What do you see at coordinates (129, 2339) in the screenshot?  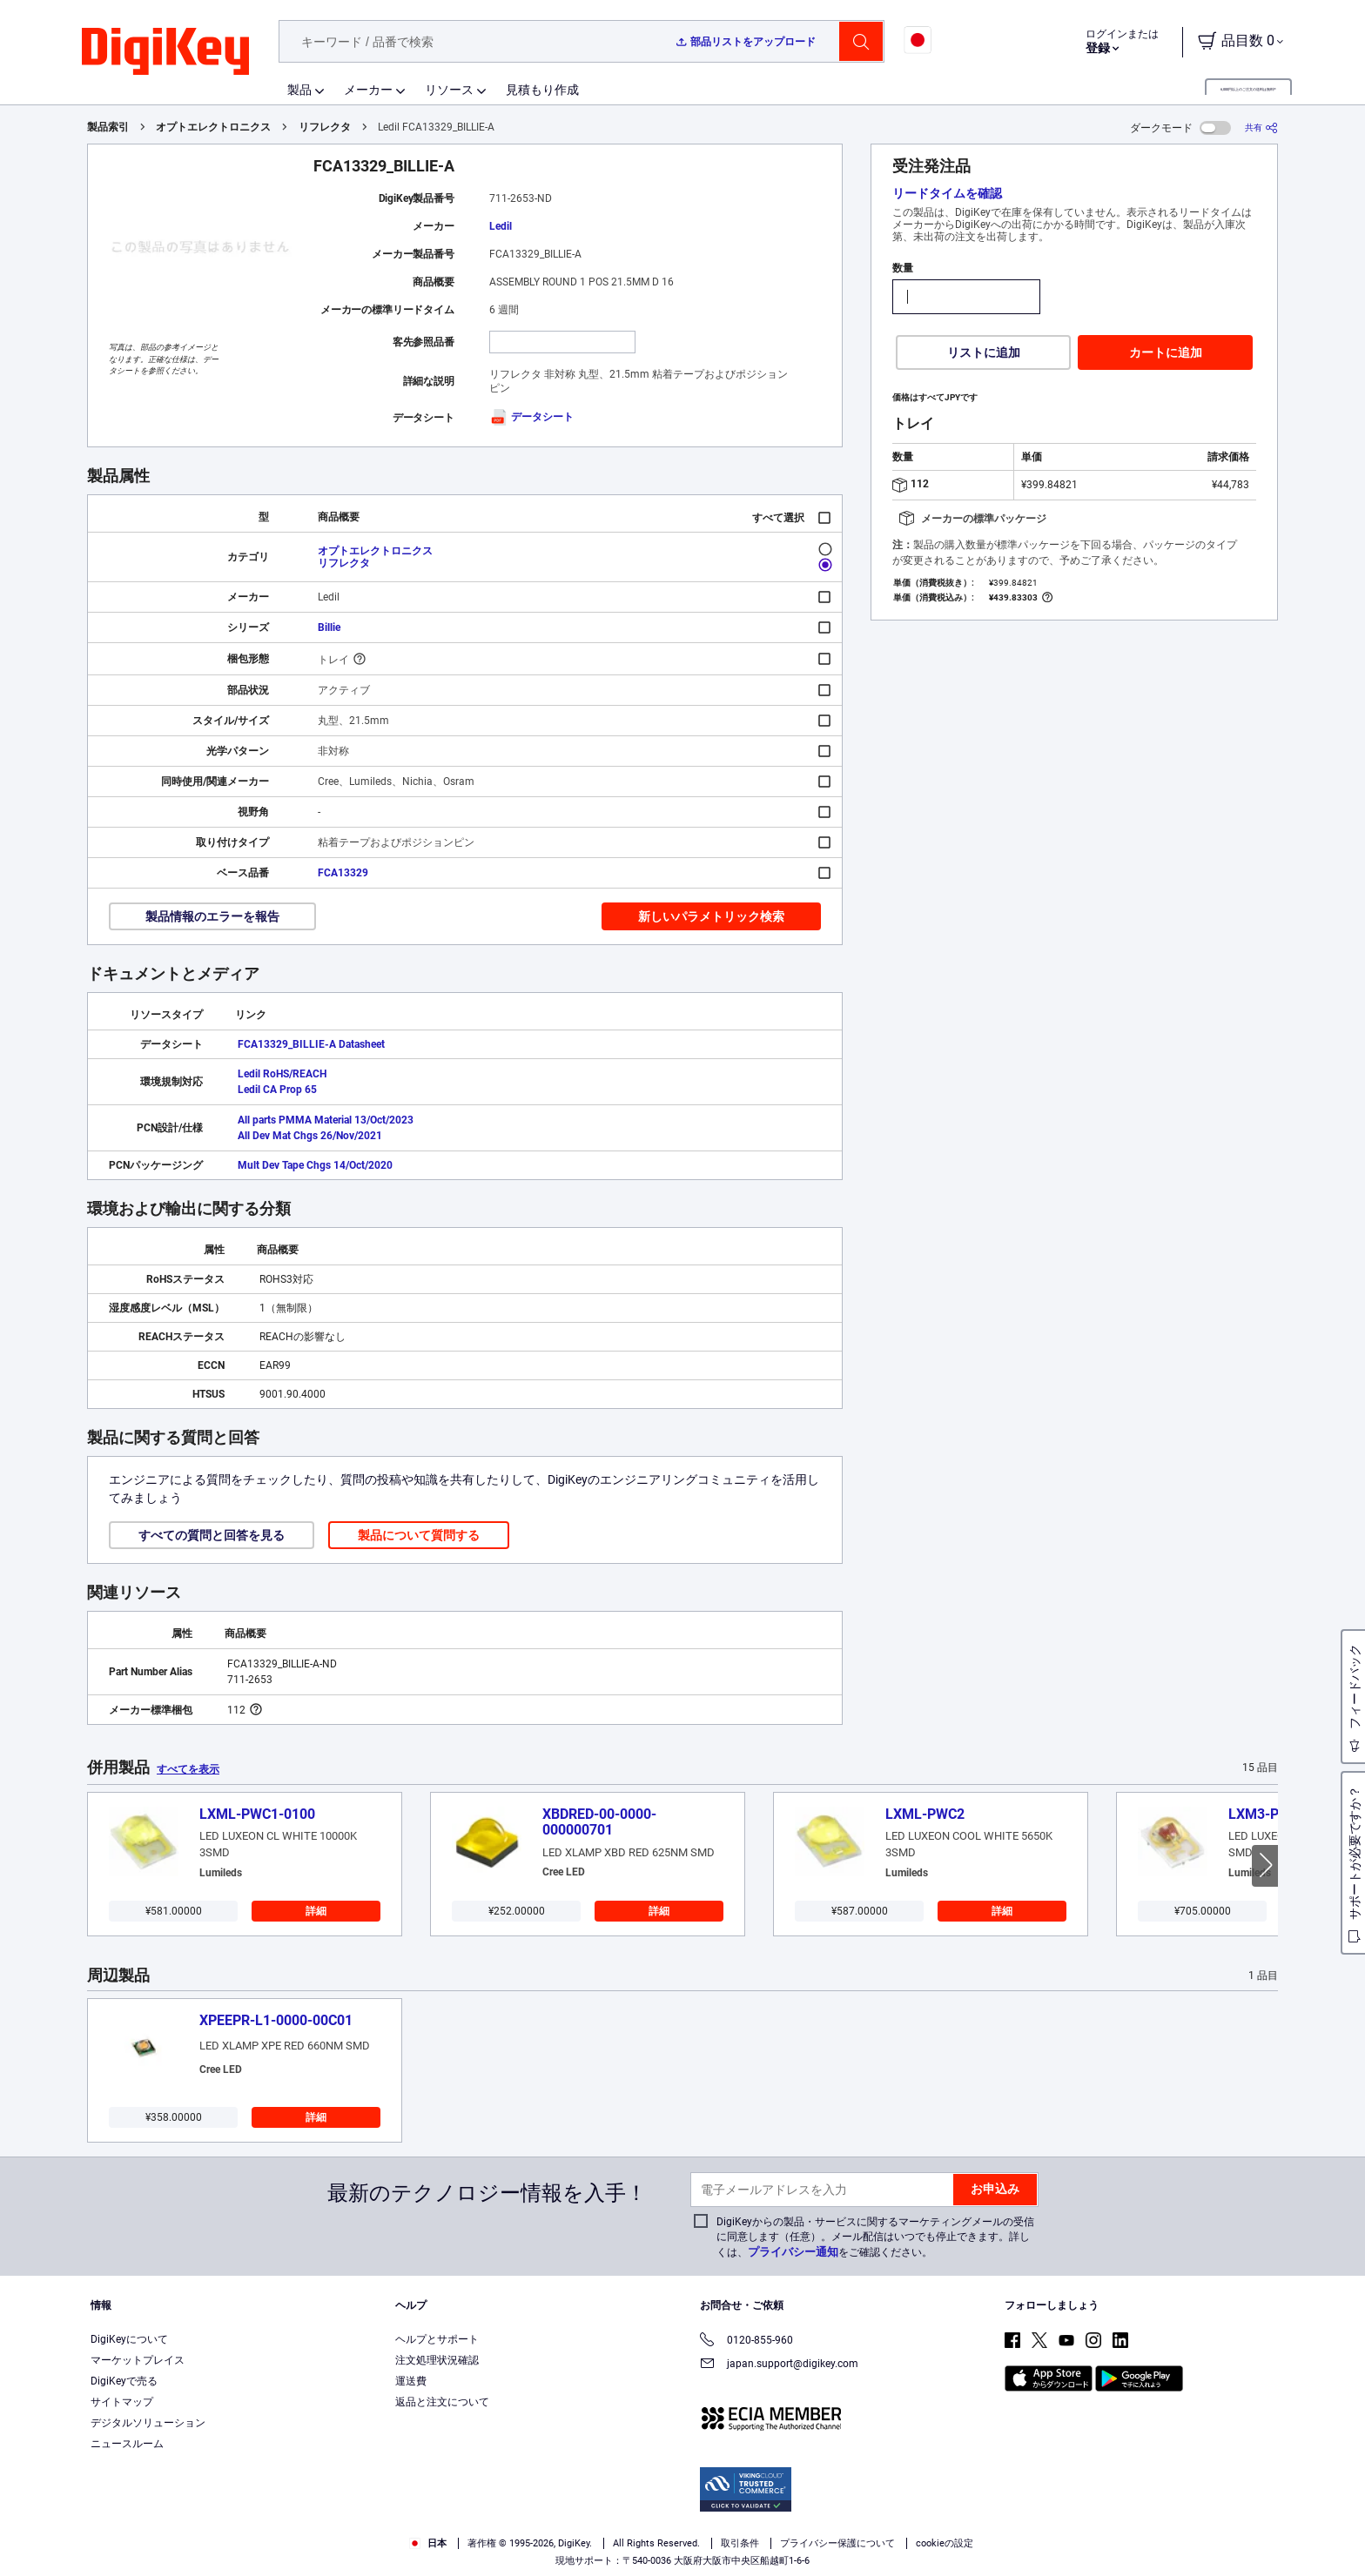 I see `DigiKeyについて` at bounding box center [129, 2339].